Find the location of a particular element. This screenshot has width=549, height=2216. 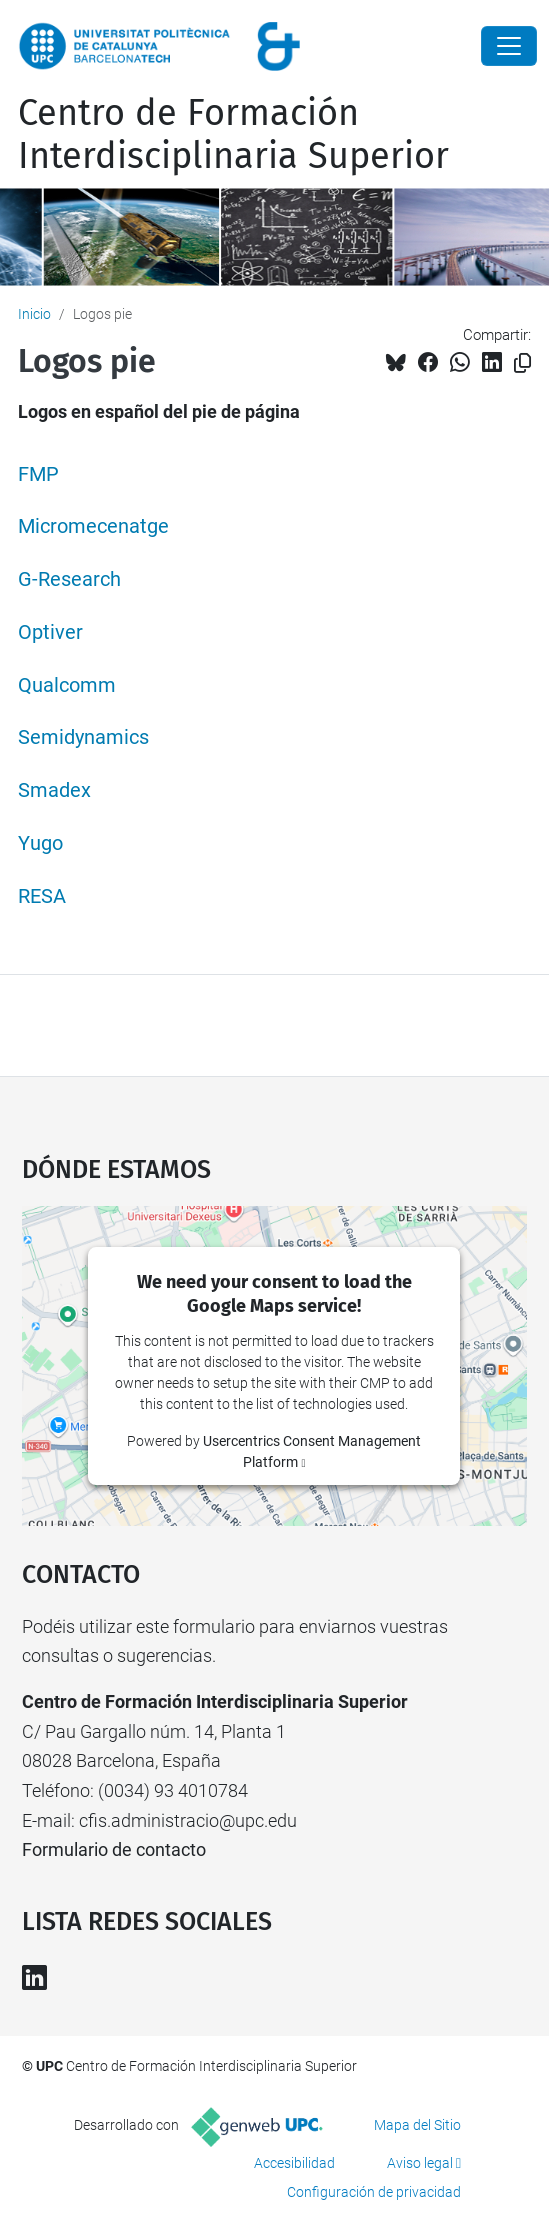

Inicio is located at coordinates (34, 314).